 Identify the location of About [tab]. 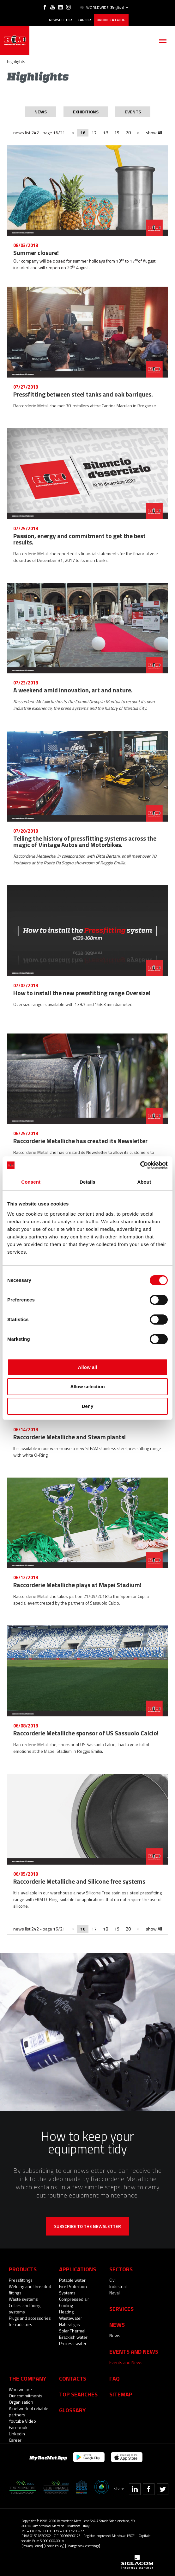
(144, 1182).